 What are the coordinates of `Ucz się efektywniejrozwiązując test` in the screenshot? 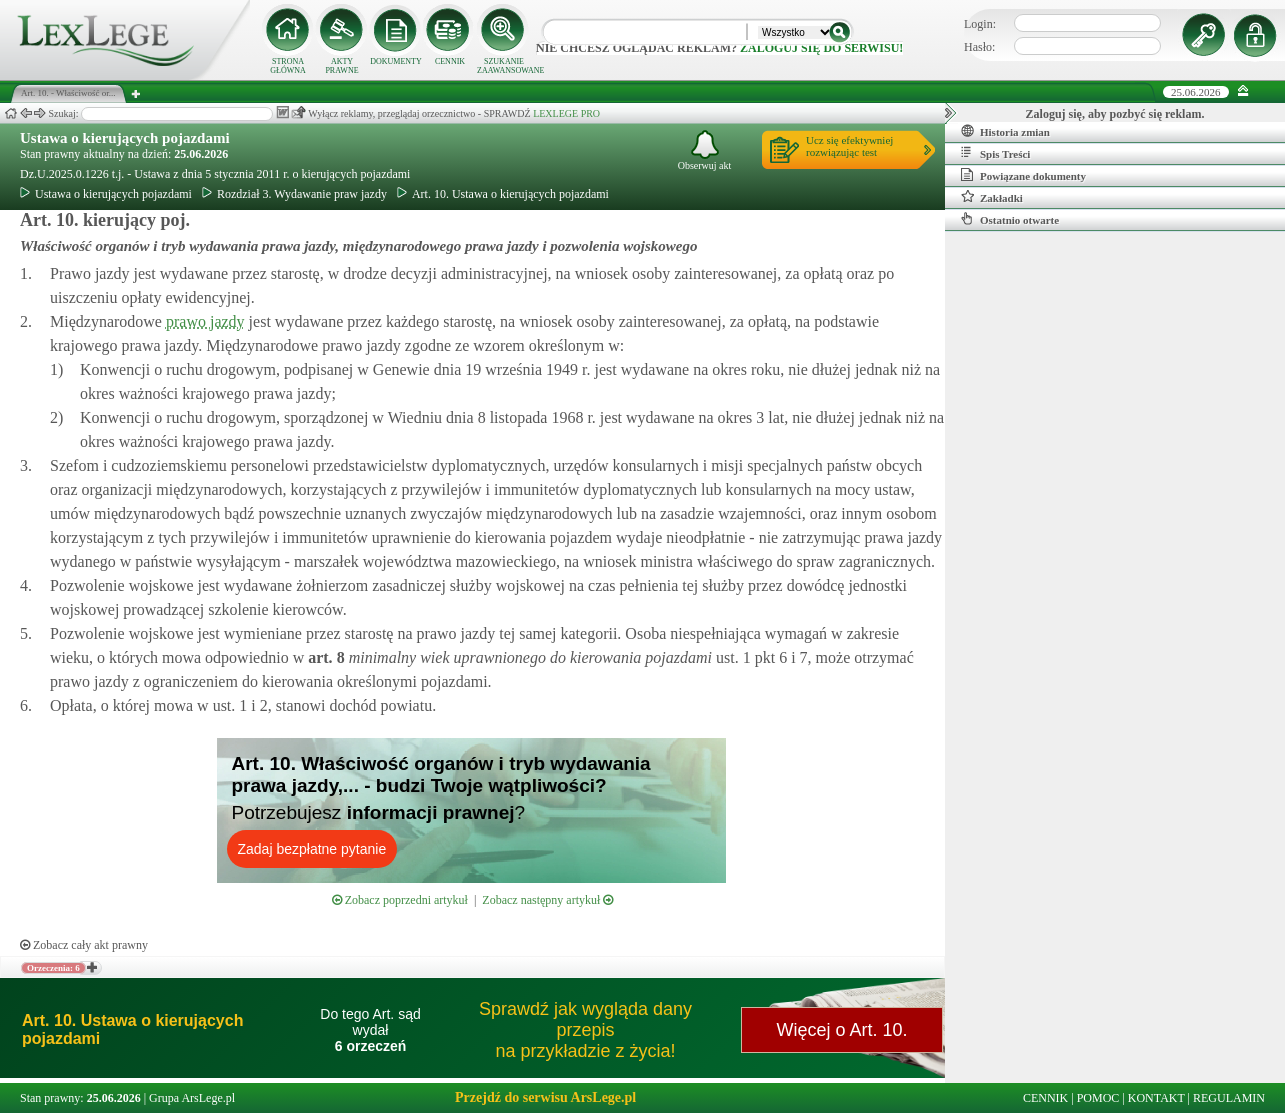 It's located at (849, 146).